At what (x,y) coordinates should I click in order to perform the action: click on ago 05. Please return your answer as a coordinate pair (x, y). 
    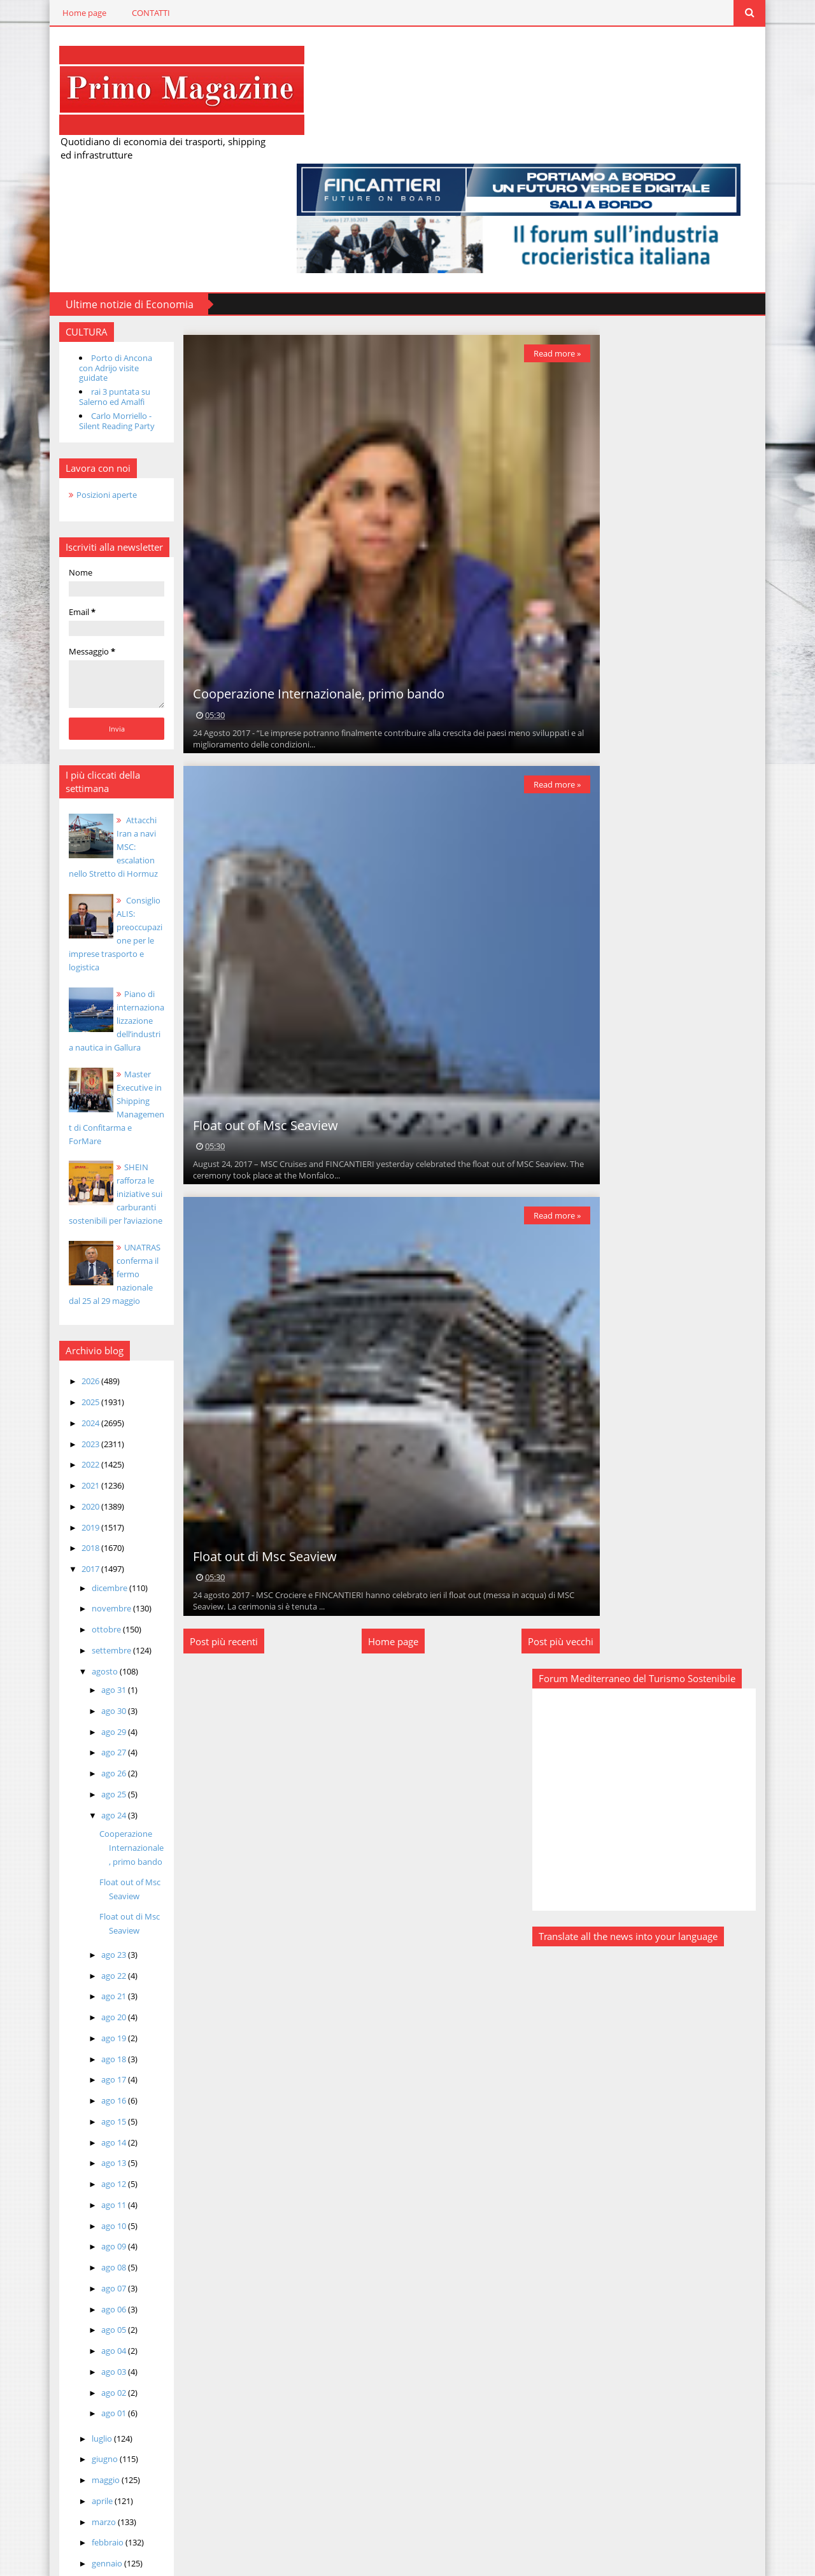
    Looking at the image, I should click on (90, 2195).